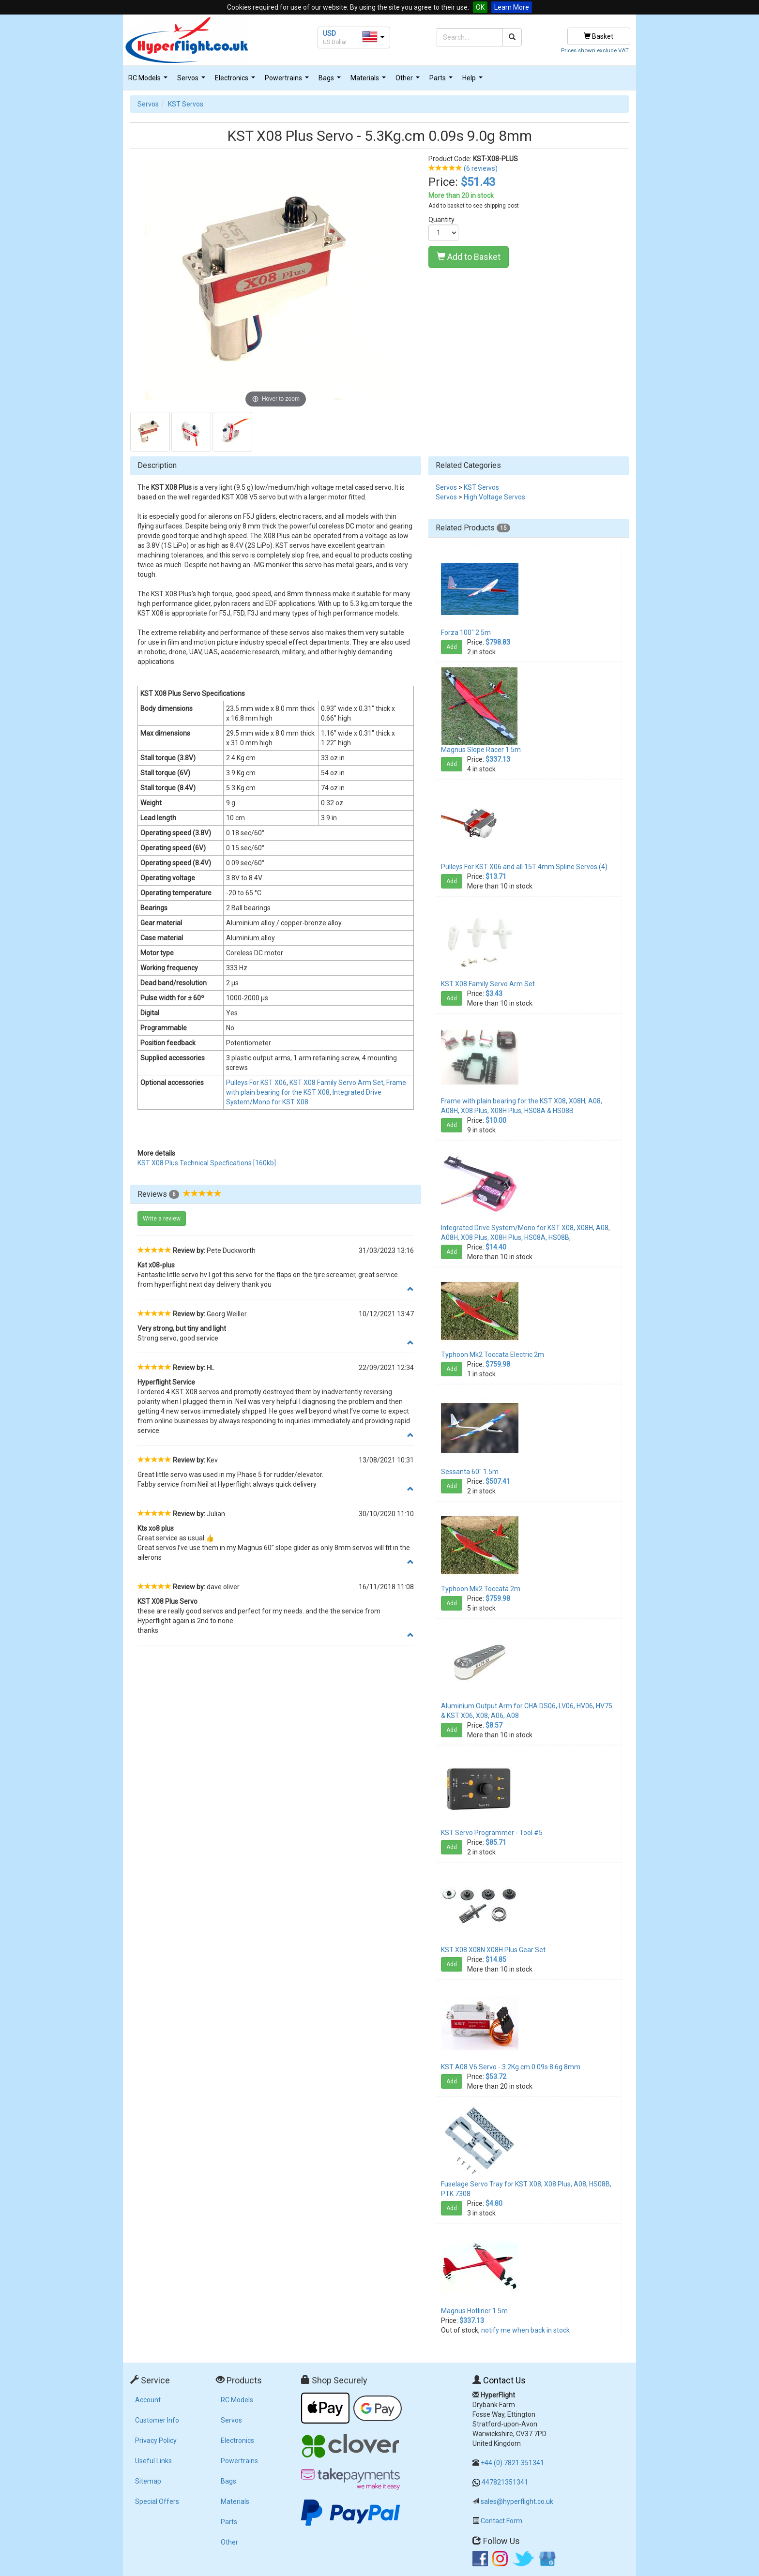 The height and width of the screenshot is (2576, 759). I want to click on KST A08 V6 Servo - 3.2Kg.cm 0.09s 8.6g 8mm, so click(510, 2067).